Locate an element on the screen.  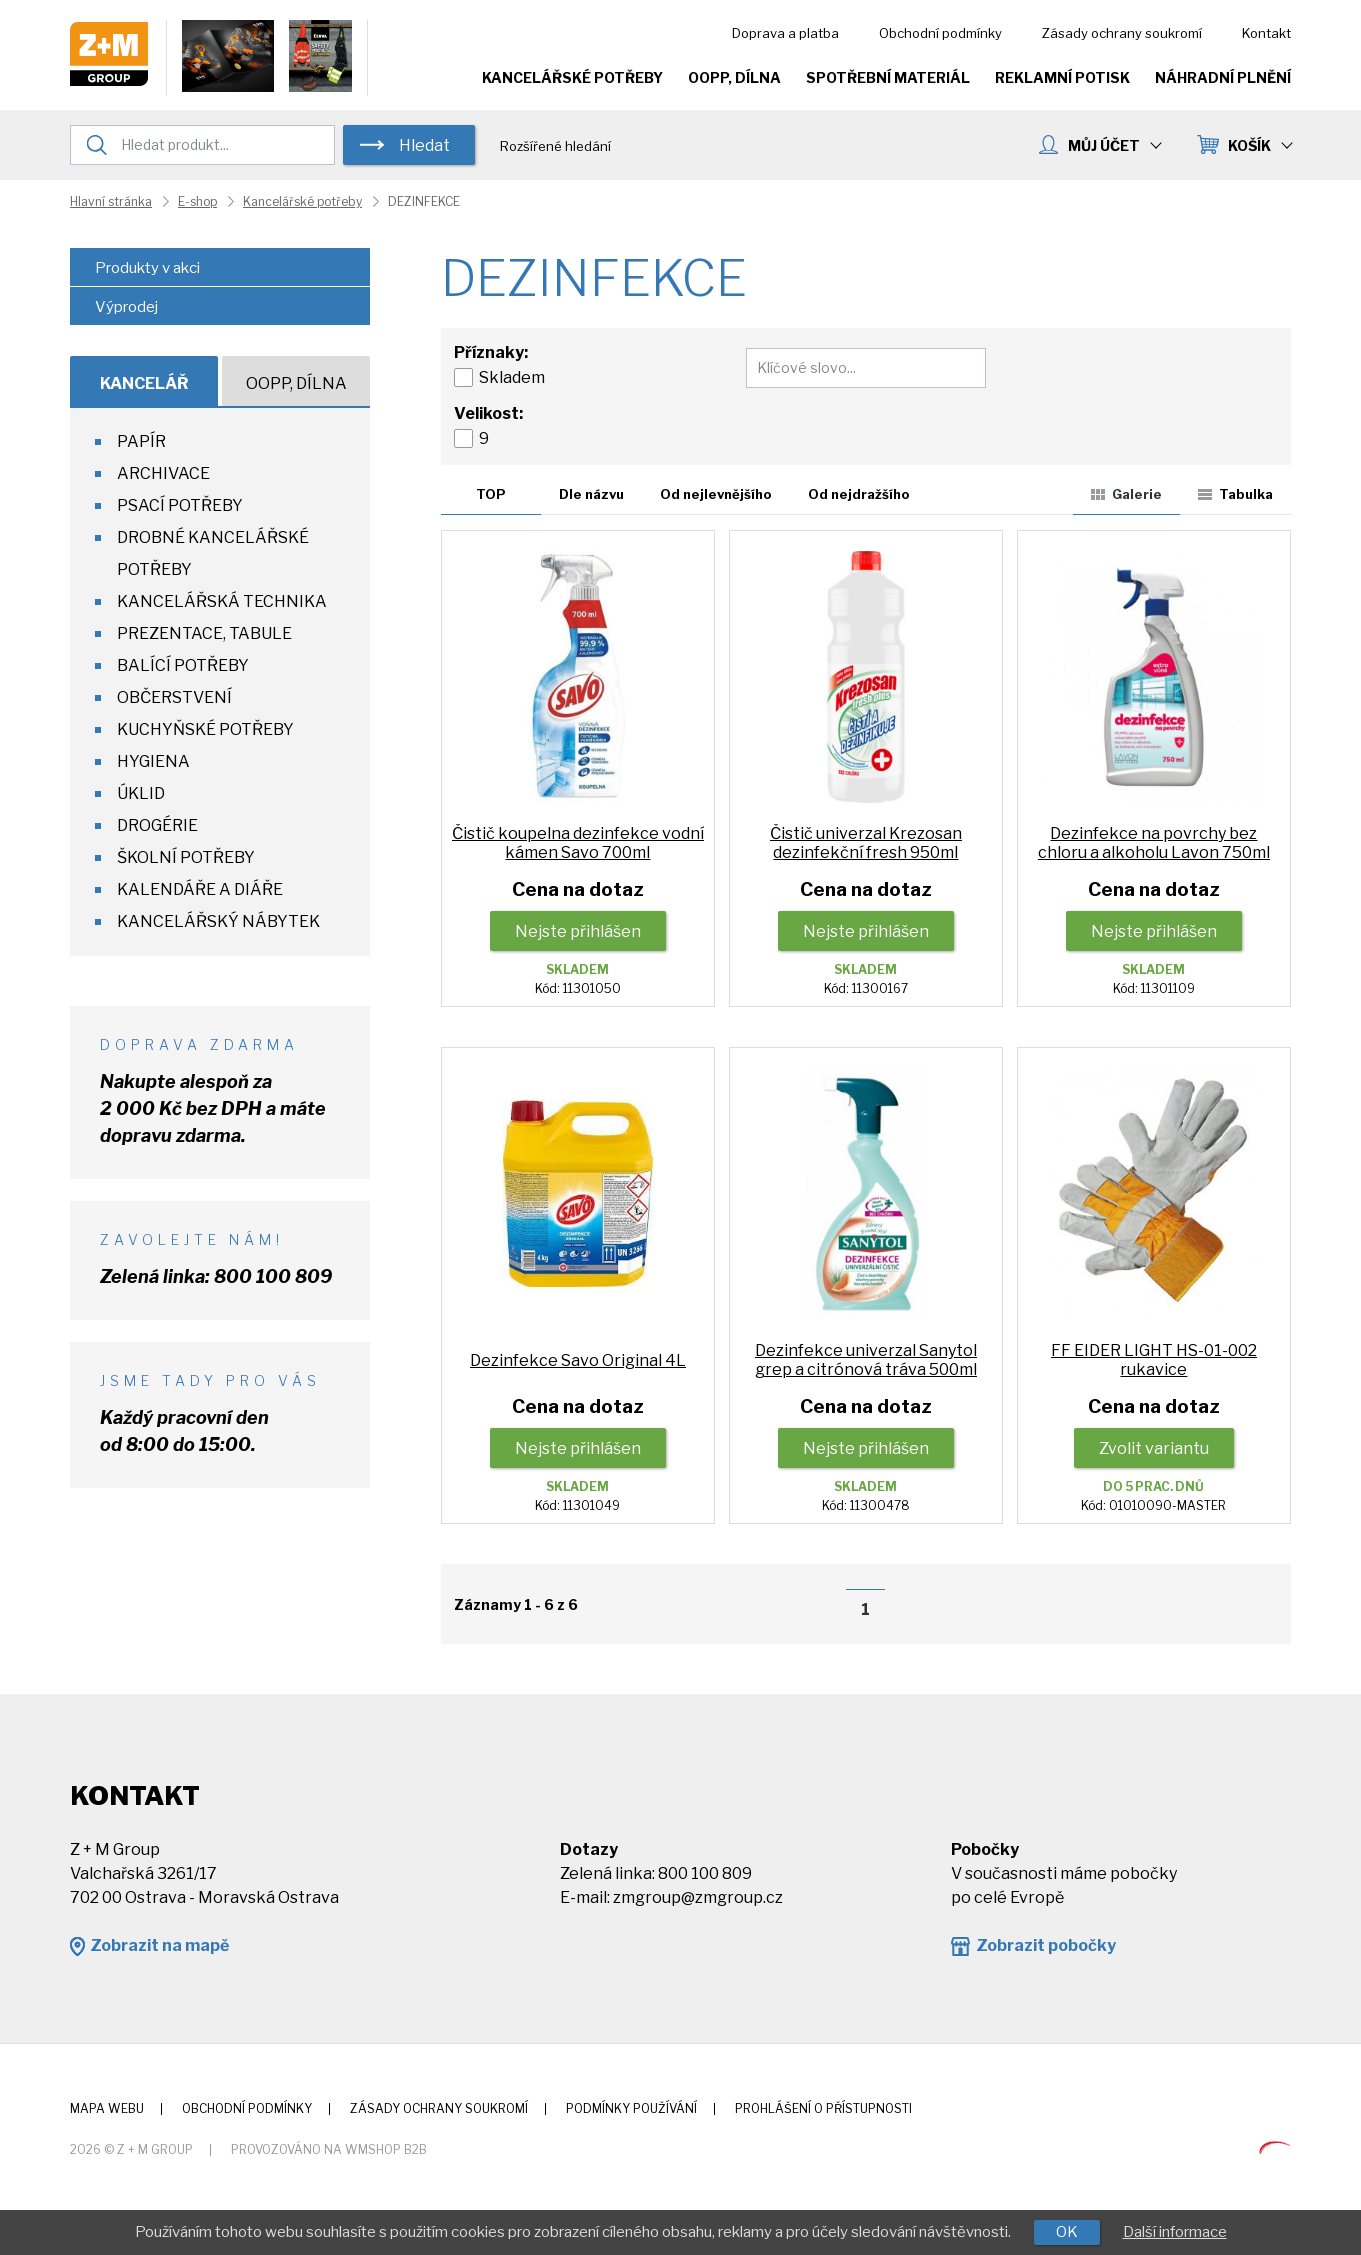
Rozšířené hledání is located at coordinates (555, 146).